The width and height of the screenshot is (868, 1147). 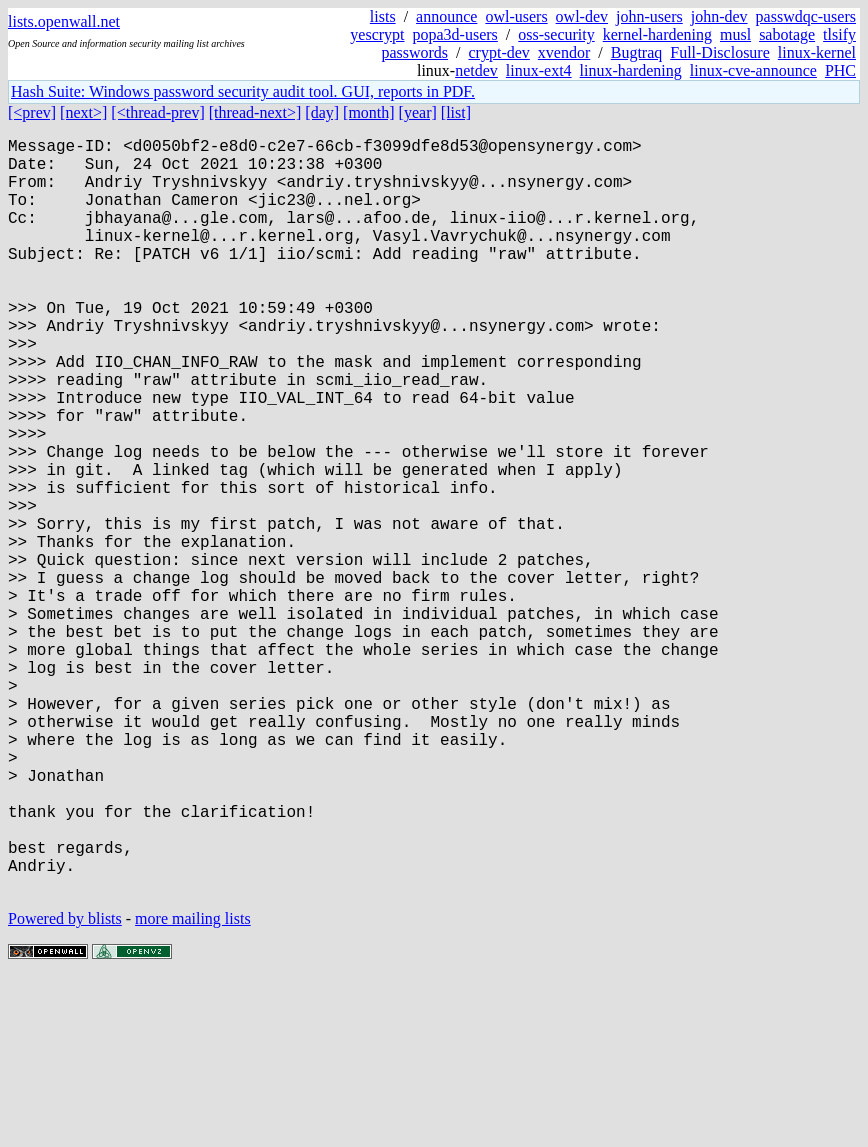 I want to click on lists, so click(x=383, y=16).